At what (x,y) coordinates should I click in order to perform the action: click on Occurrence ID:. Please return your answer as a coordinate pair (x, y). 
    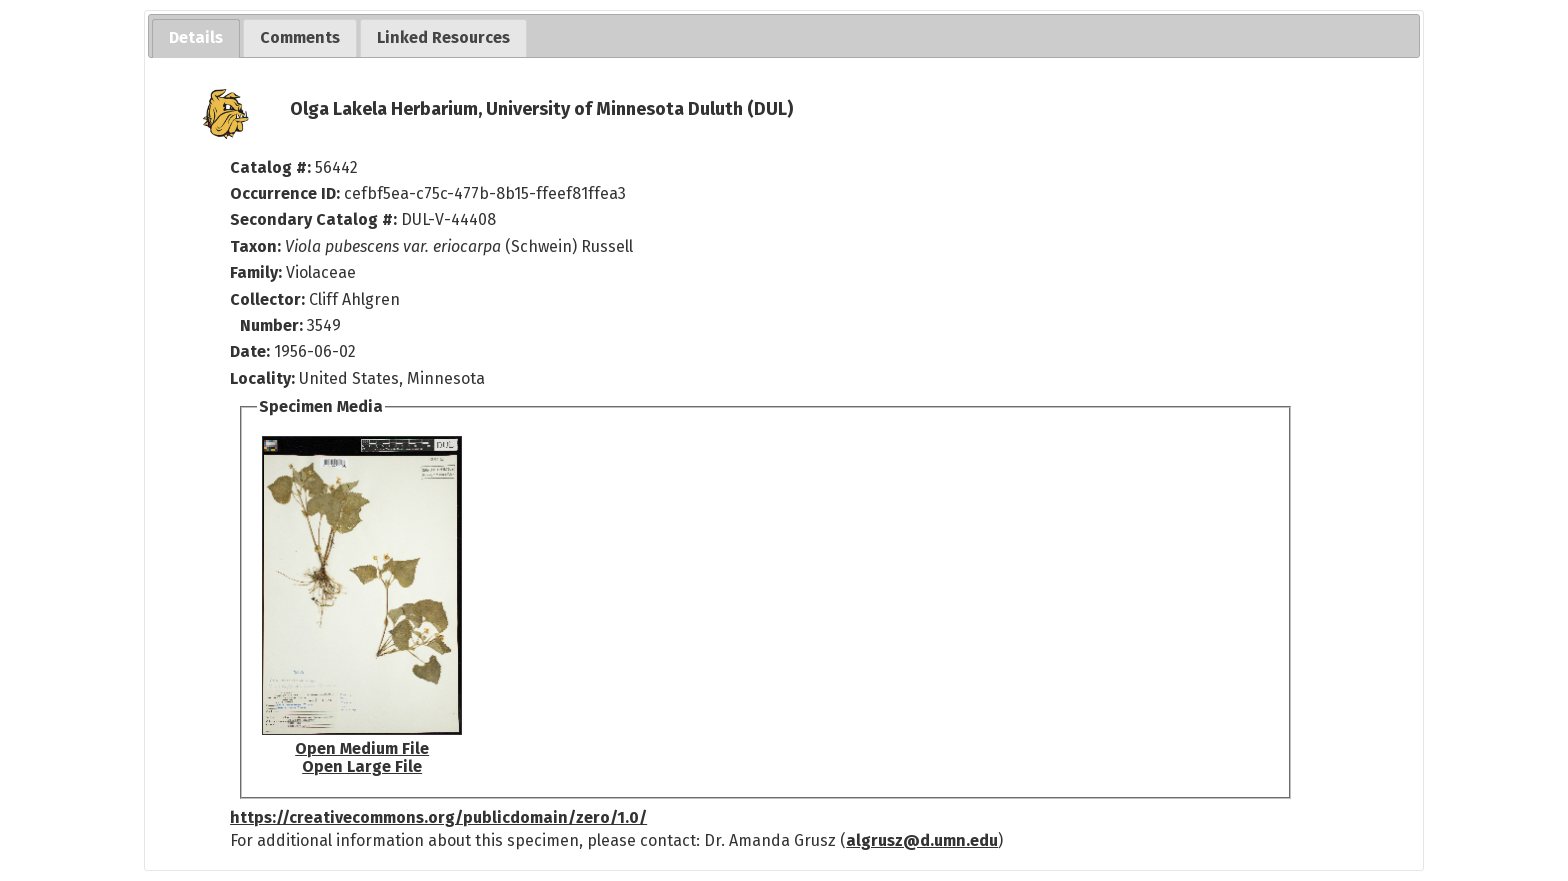
    Looking at the image, I should click on (287, 193).